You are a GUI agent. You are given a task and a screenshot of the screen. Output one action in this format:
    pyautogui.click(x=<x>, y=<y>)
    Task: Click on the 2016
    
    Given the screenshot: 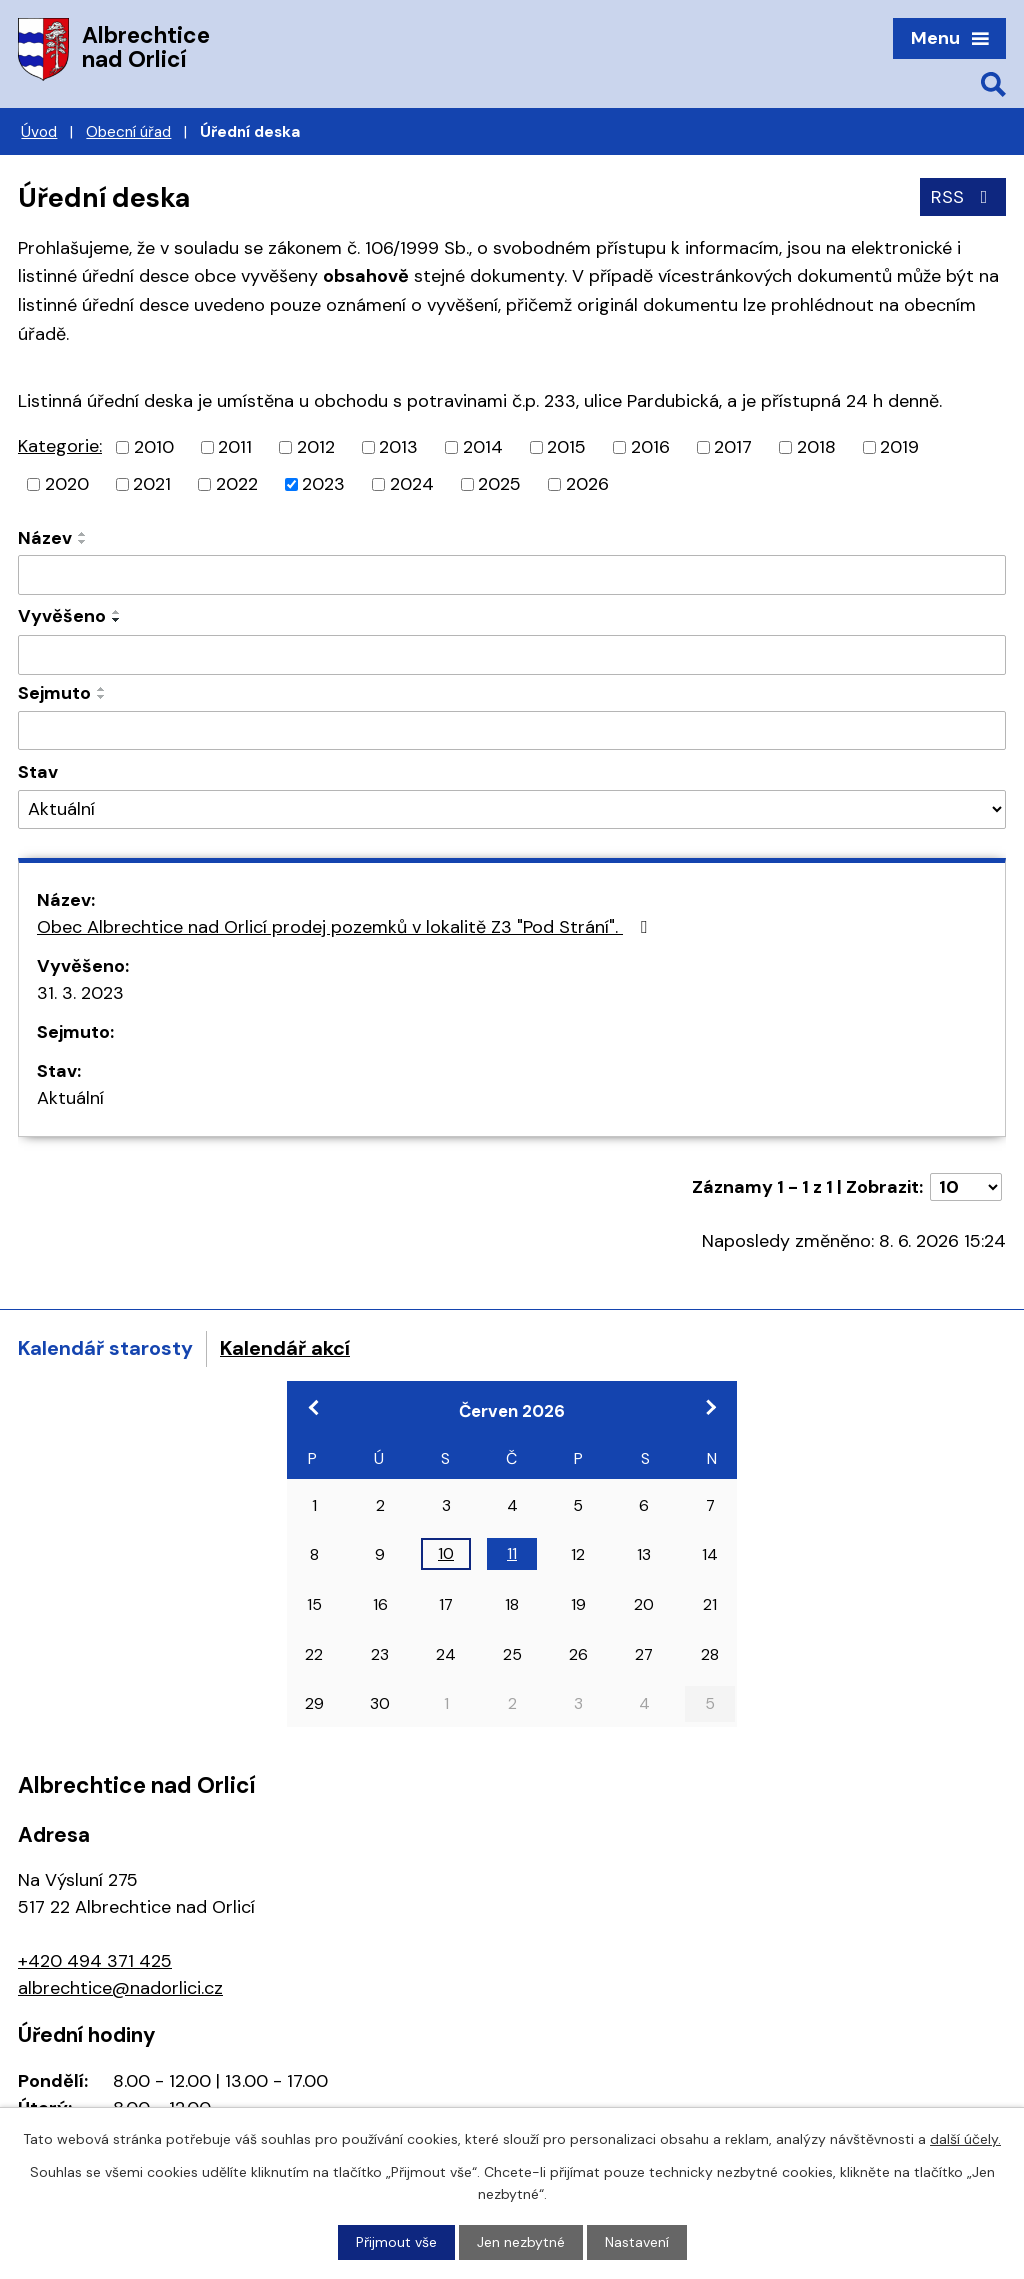 What is the action you would take?
    pyautogui.click(x=650, y=447)
    